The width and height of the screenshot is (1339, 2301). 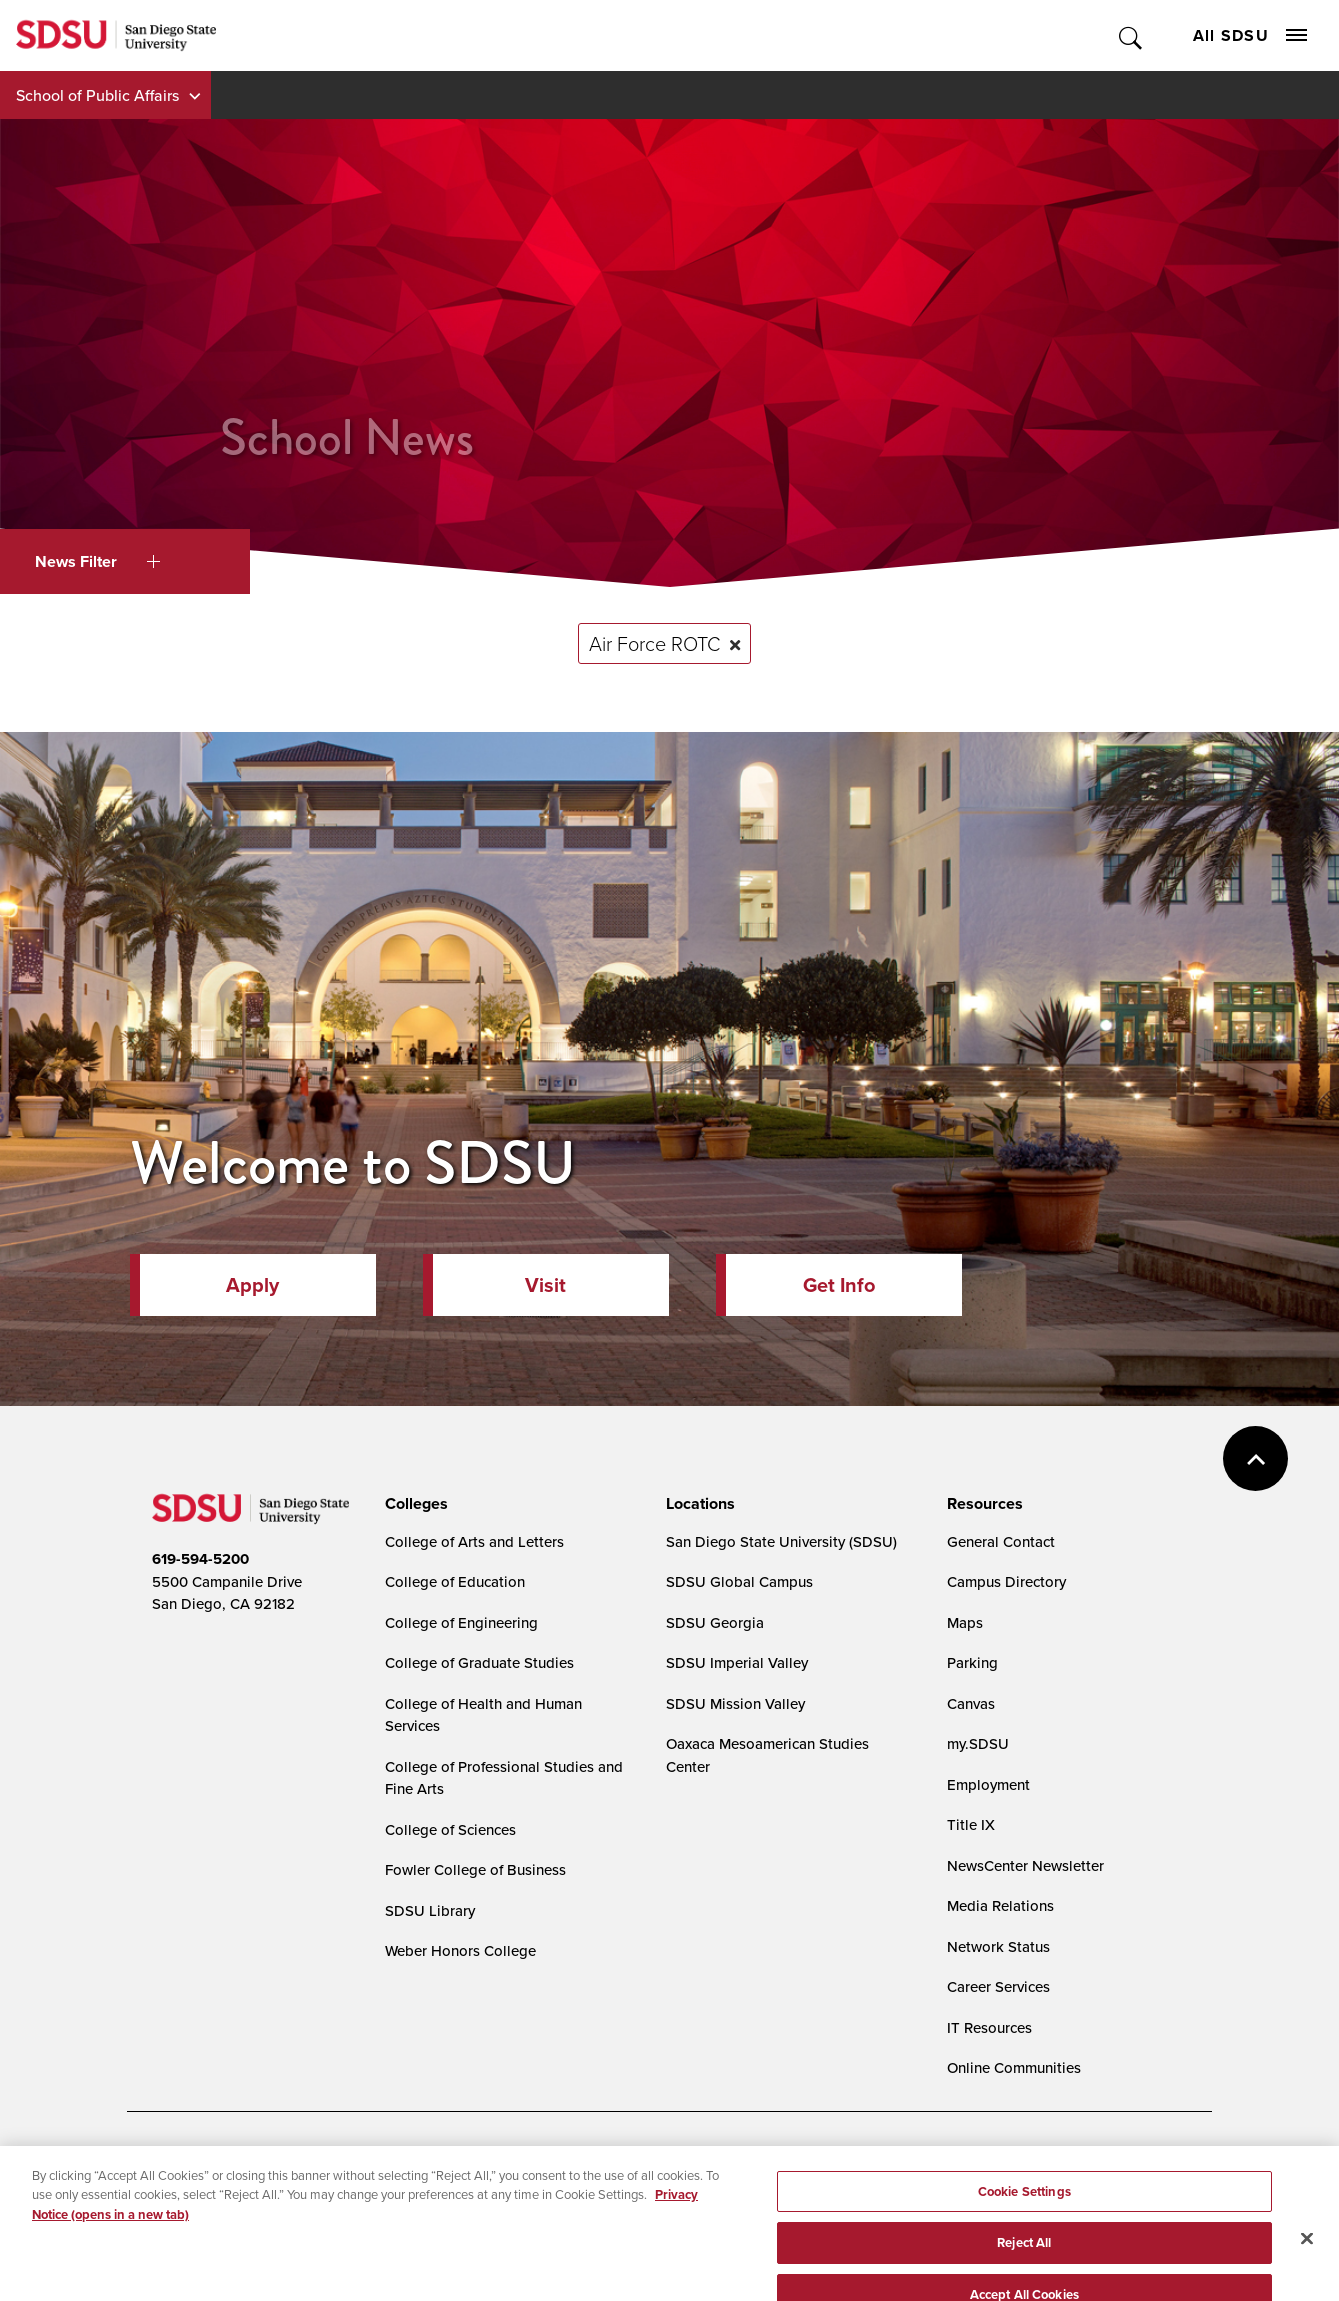 I want to click on SDSU Imperial Valley, so click(x=737, y=1662).